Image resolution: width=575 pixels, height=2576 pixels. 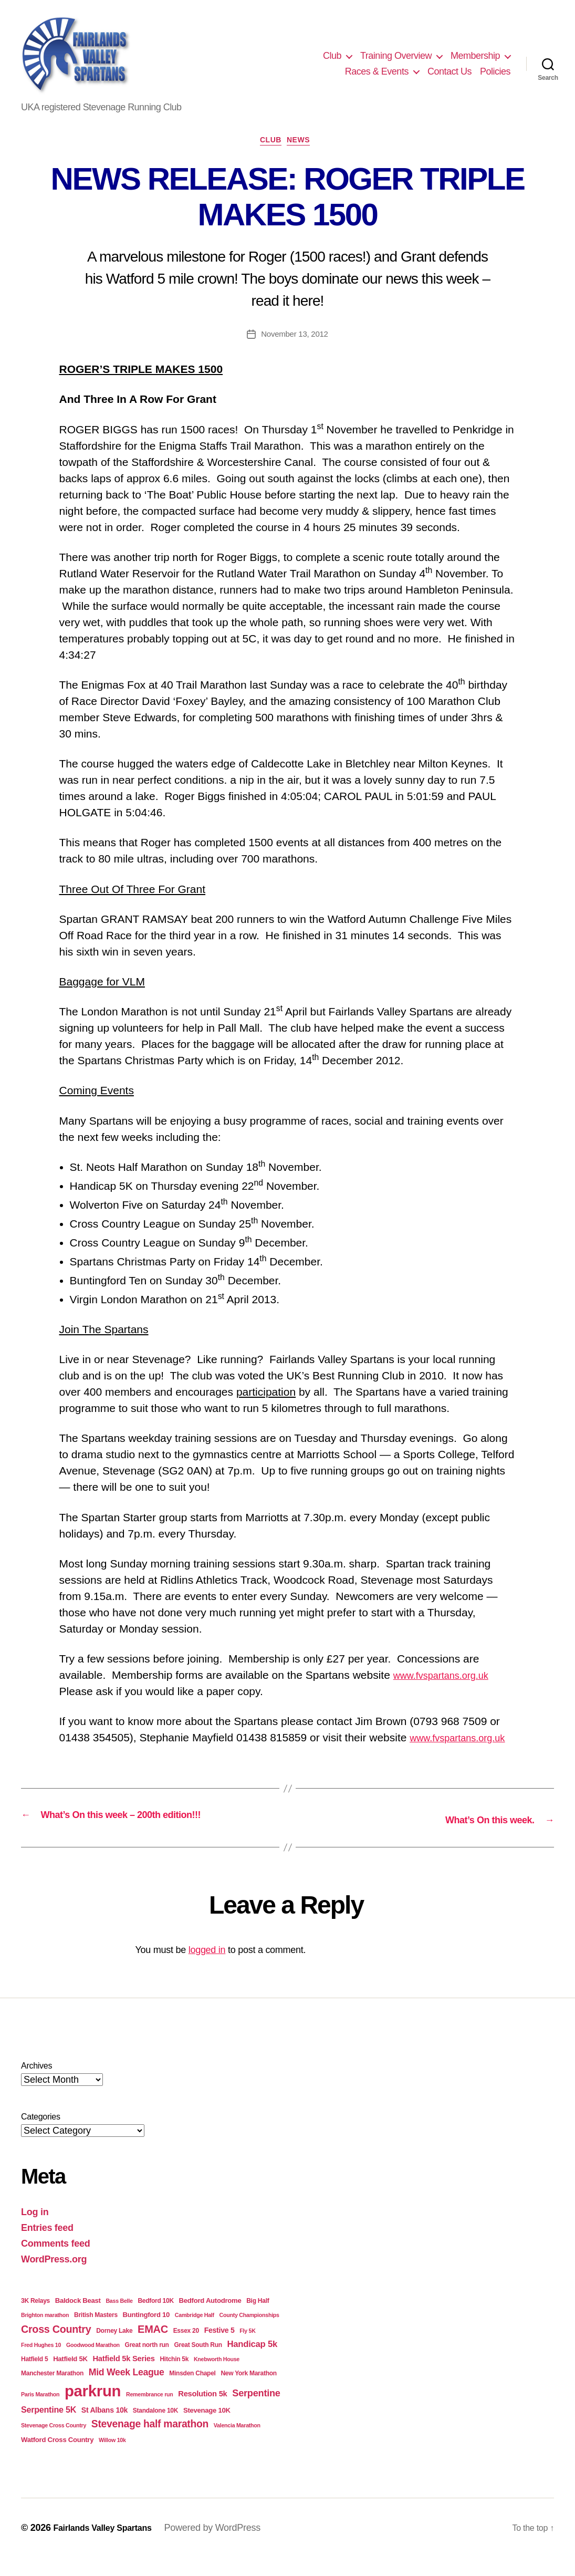 What do you see at coordinates (147, 2363) in the screenshot?
I see `Great north run [Great north run (4 items)]` at bounding box center [147, 2363].